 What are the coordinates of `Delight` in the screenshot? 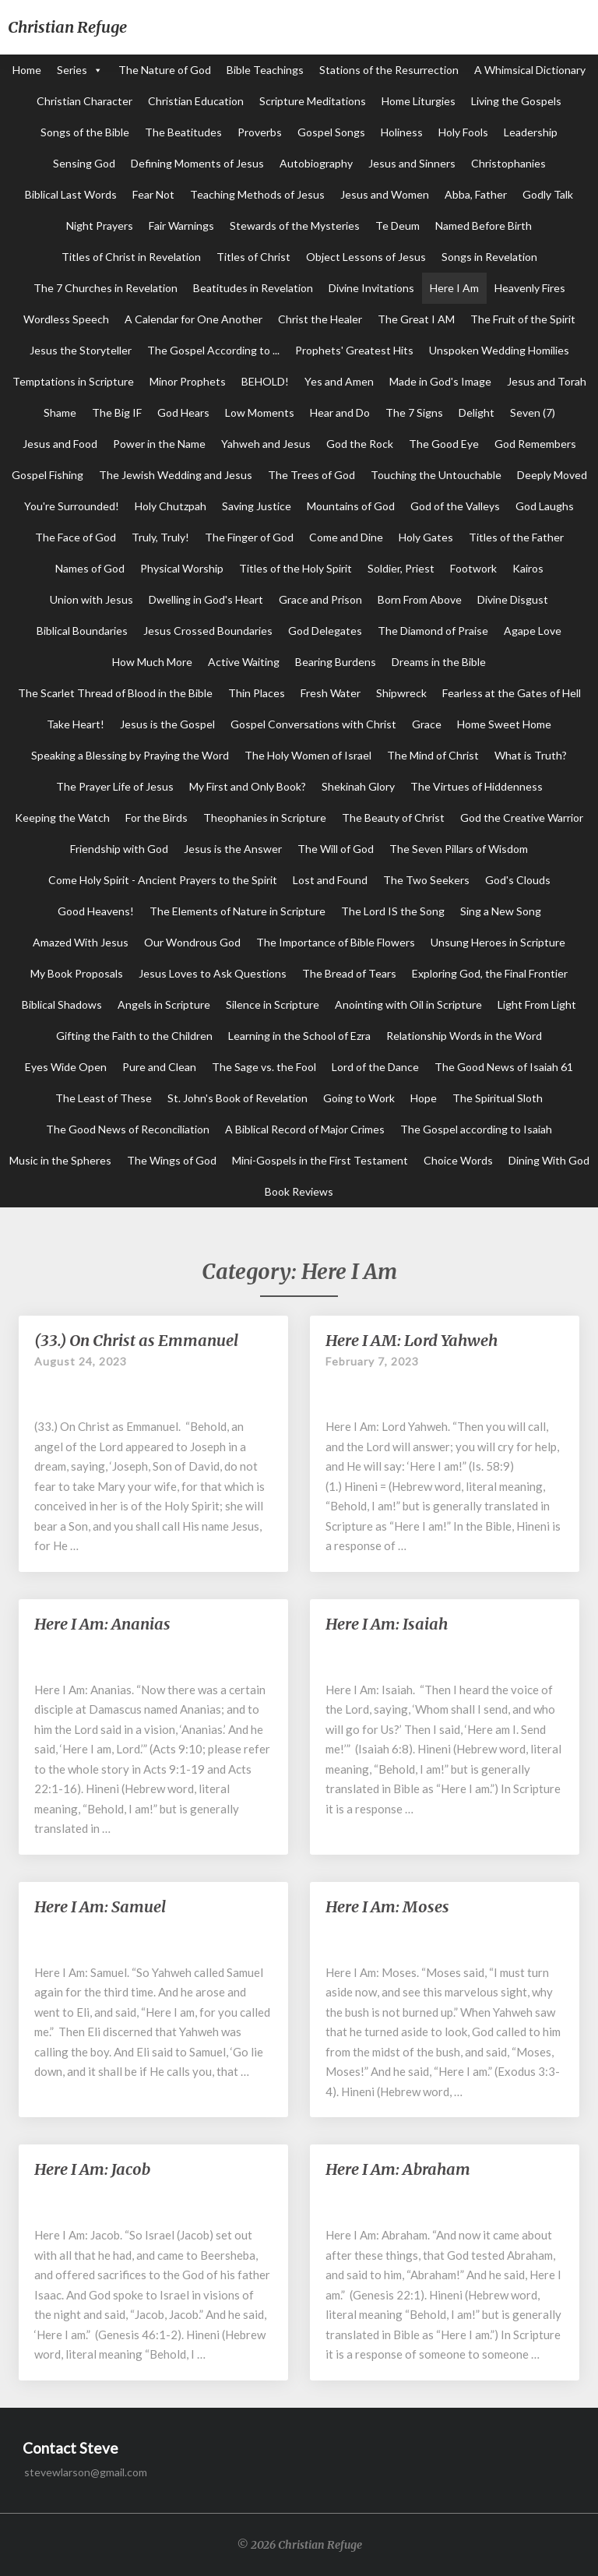 It's located at (476, 412).